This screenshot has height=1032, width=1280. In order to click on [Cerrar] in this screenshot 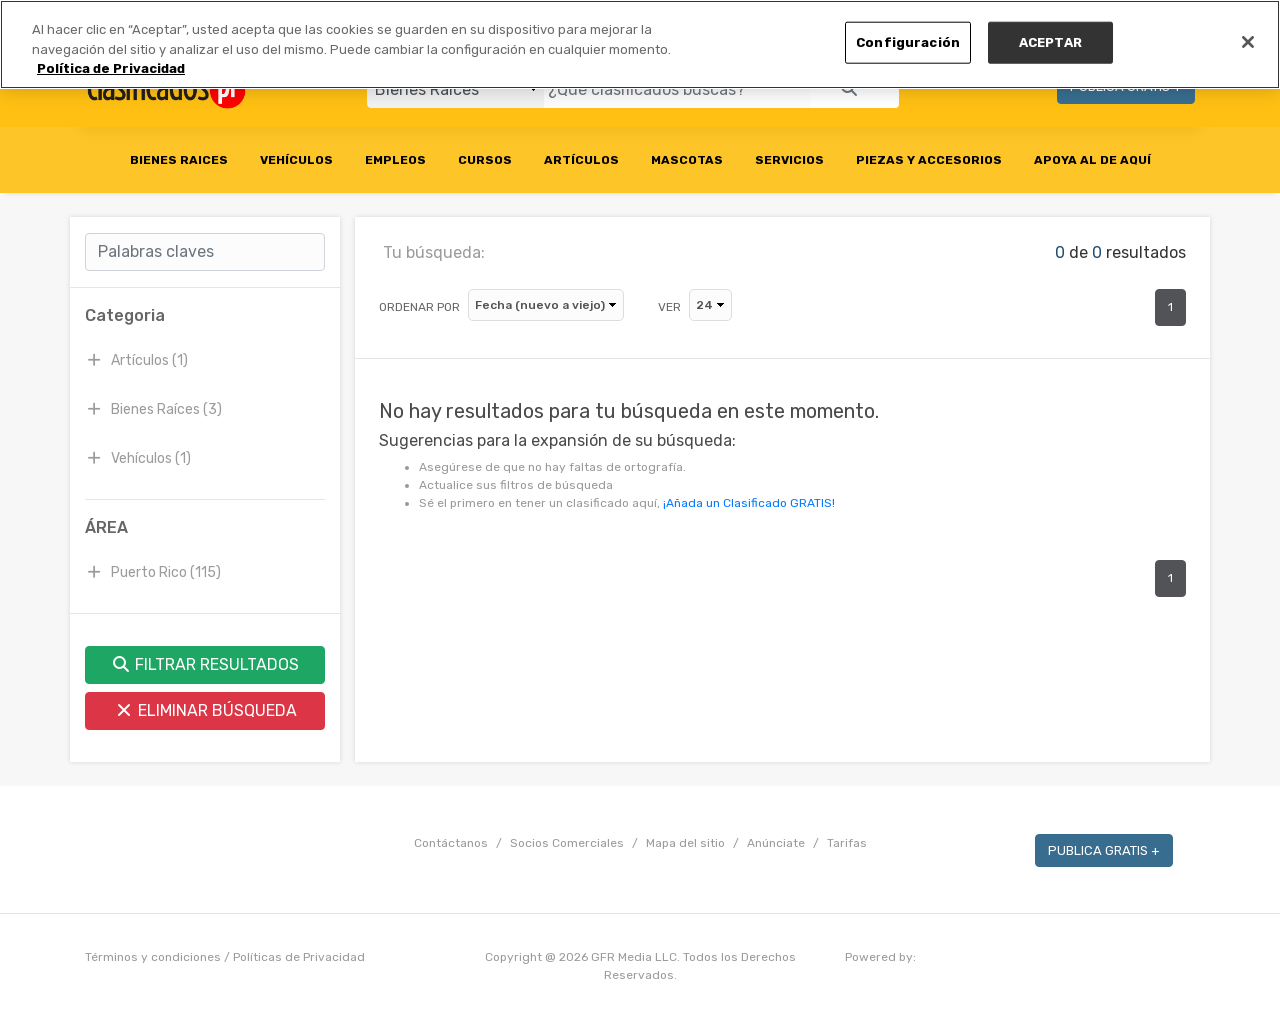, I will do `click(1248, 42)`.